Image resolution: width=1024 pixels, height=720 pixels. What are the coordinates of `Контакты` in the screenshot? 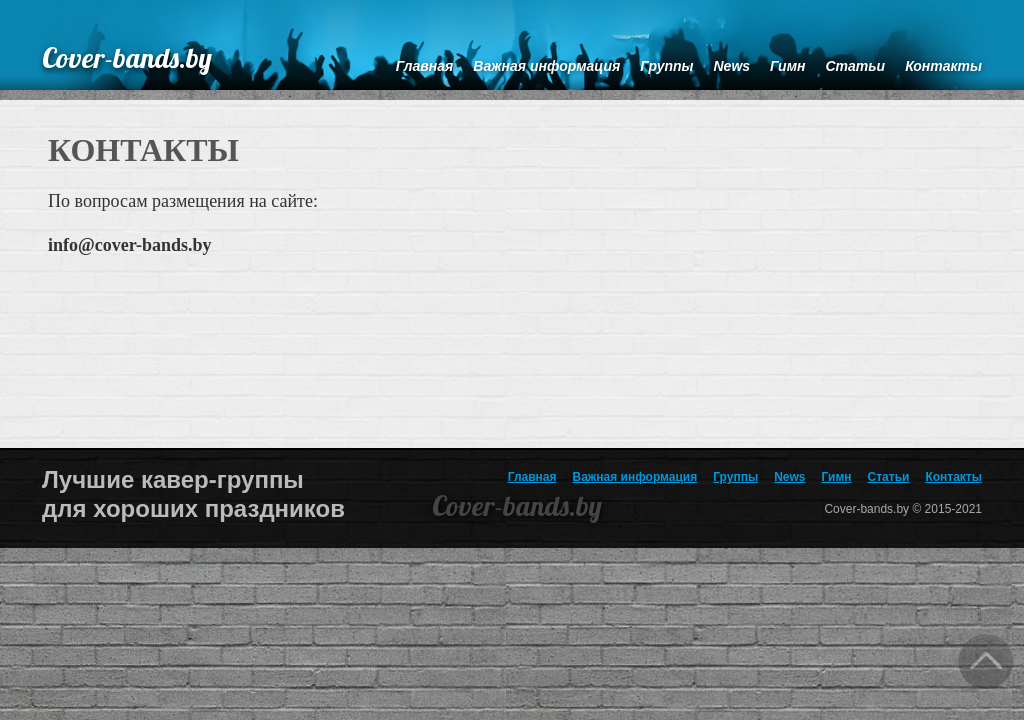 It's located at (953, 477).